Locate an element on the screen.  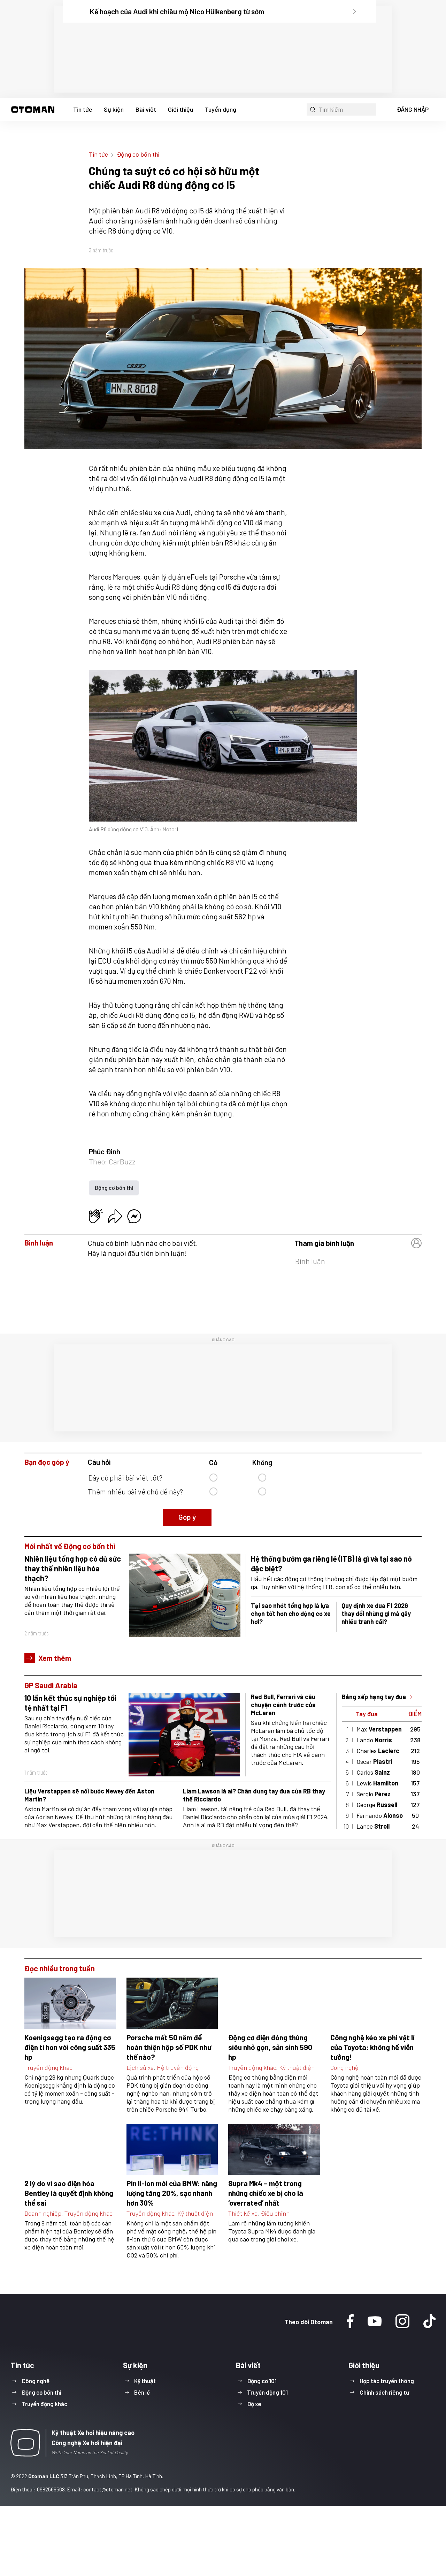
Bên lề is located at coordinates (142, 2392).